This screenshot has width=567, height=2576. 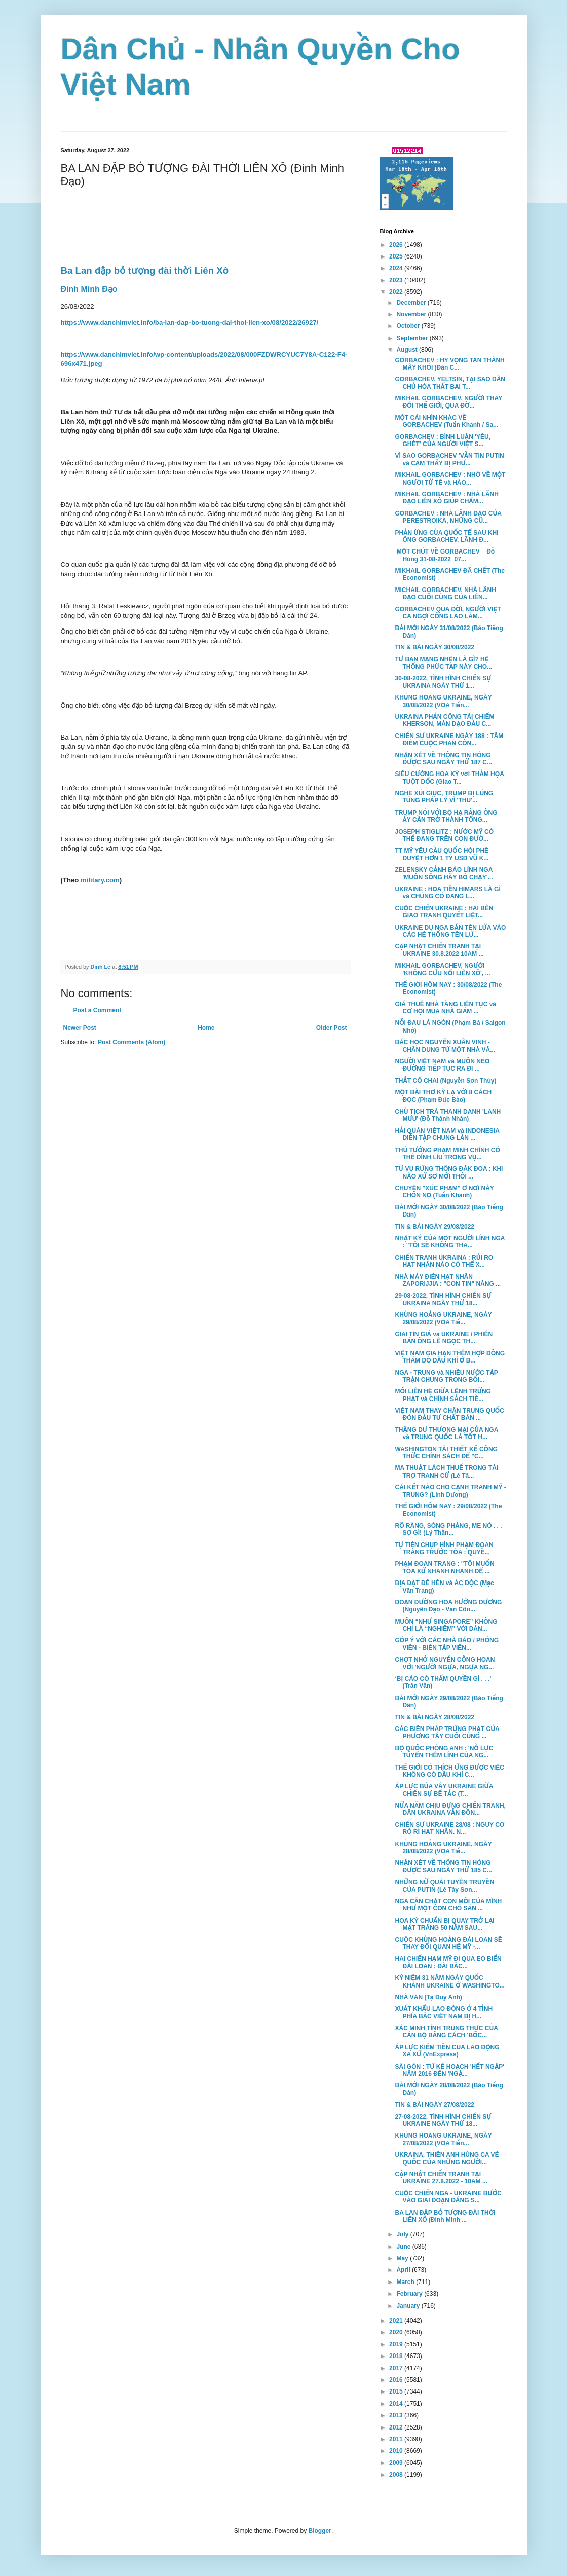 What do you see at coordinates (448, 2197) in the screenshot?
I see `CUỘC CHIẾN NGA - UKRAINE BƯỚC VÀO GIAI ĐOẠN ĐÁNG S...` at bounding box center [448, 2197].